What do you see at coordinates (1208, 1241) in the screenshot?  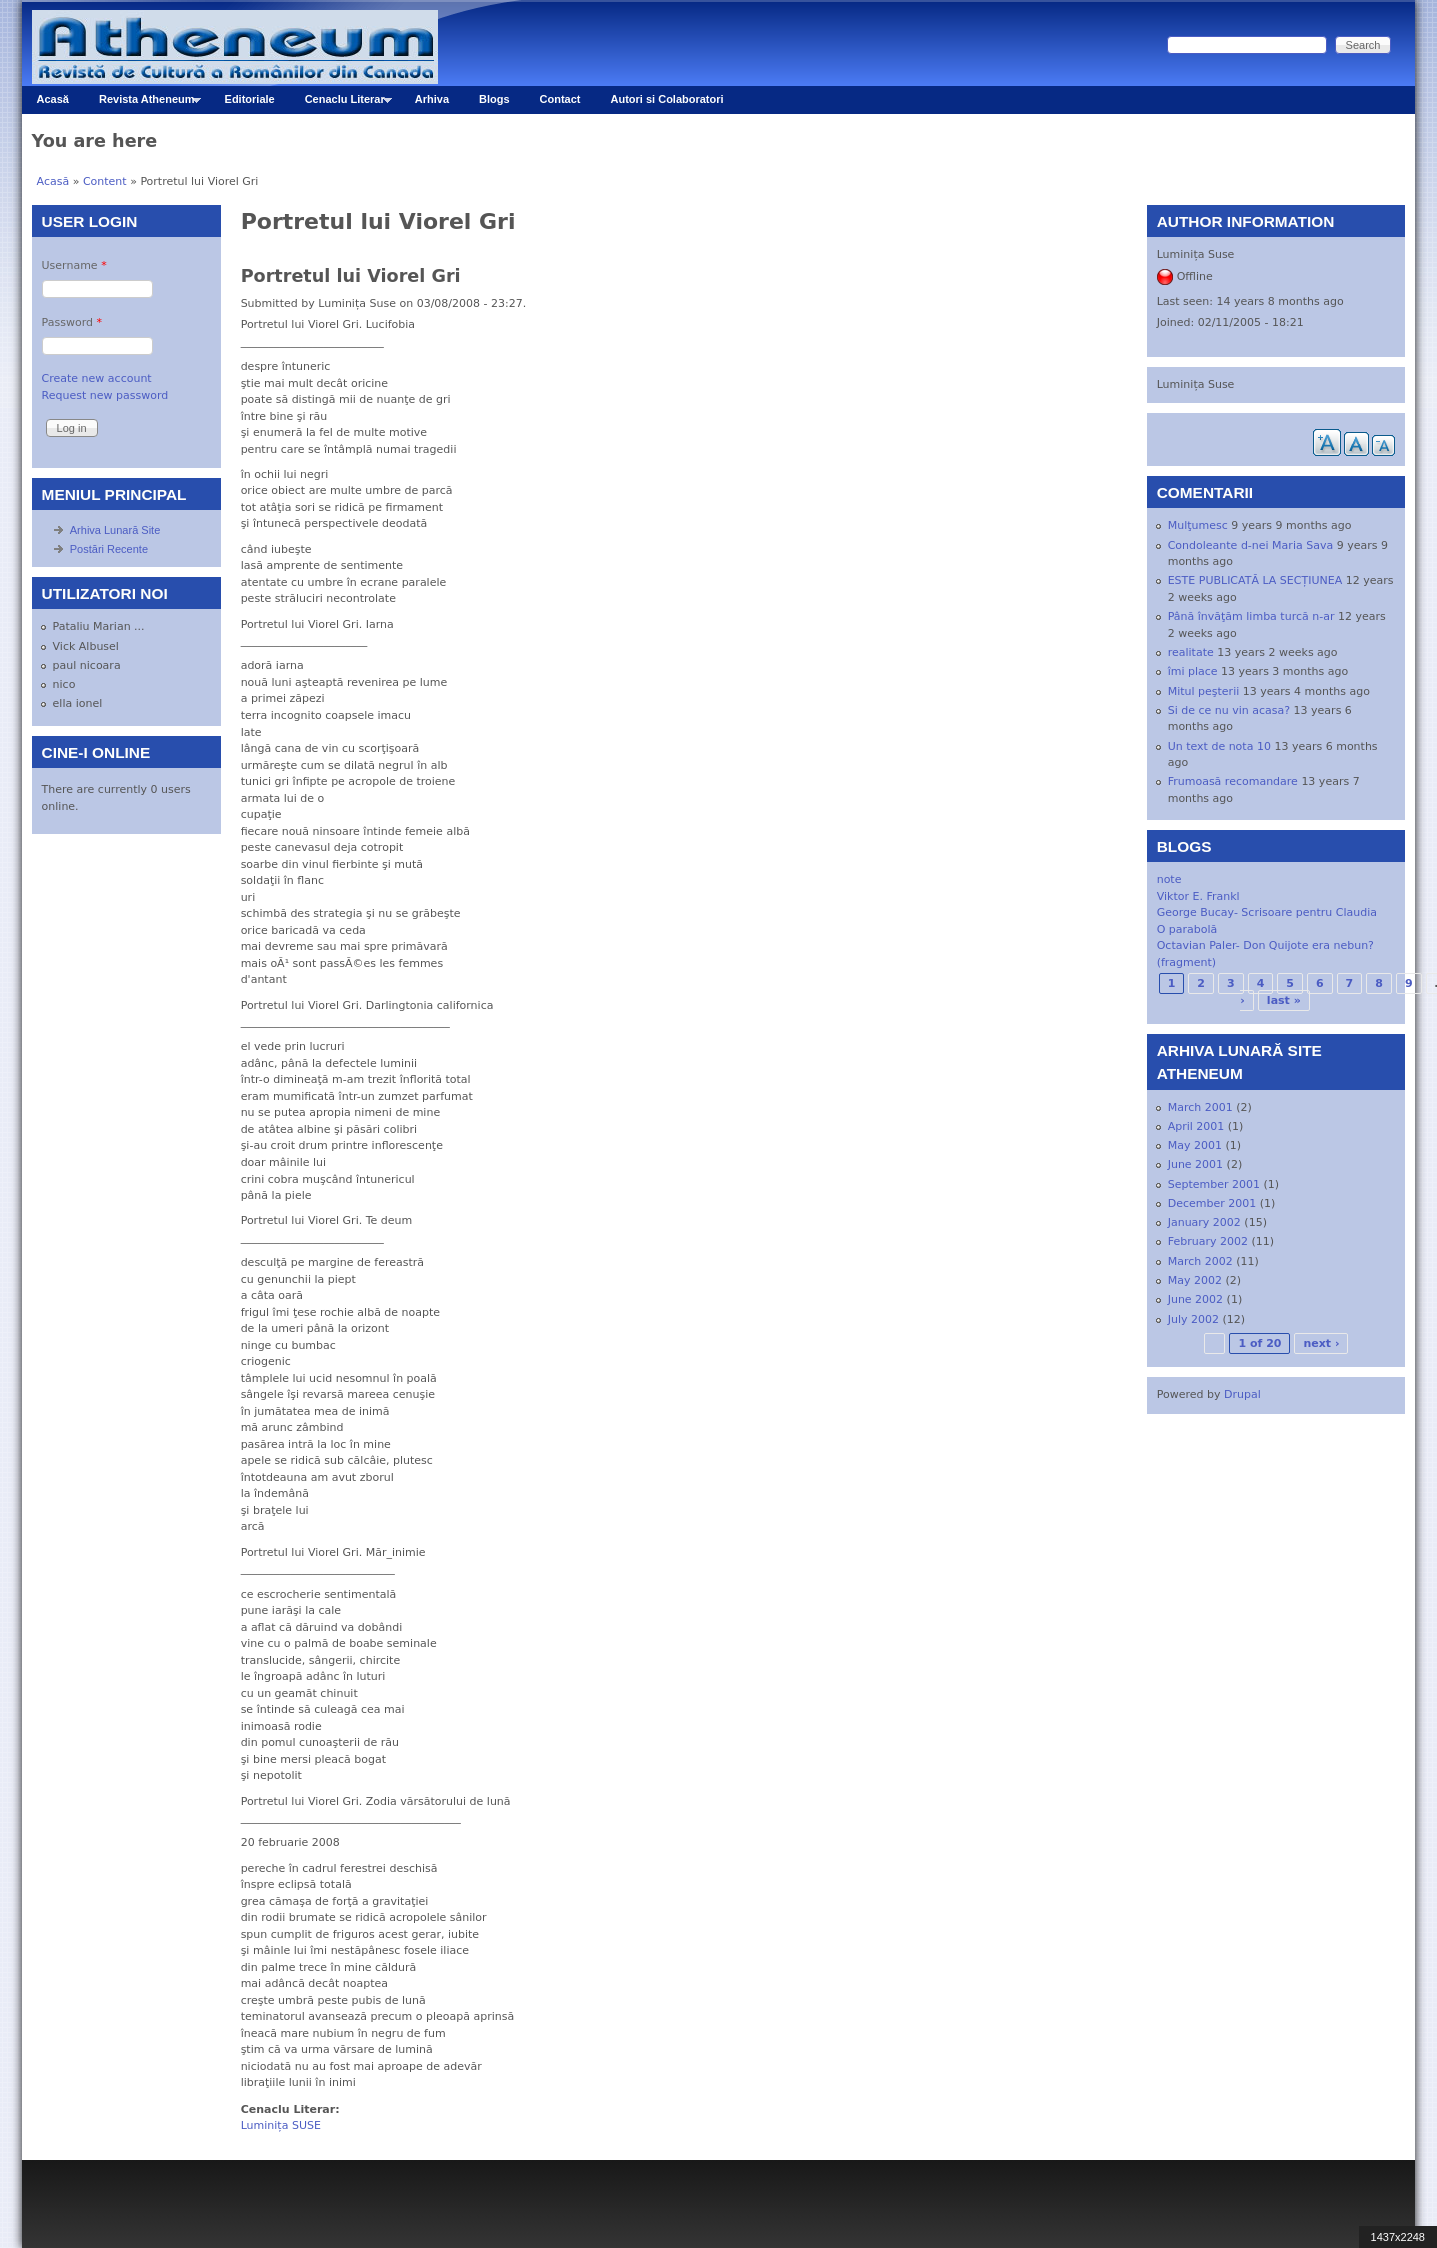 I see `February 2002` at bounding box center [1208, 1241].